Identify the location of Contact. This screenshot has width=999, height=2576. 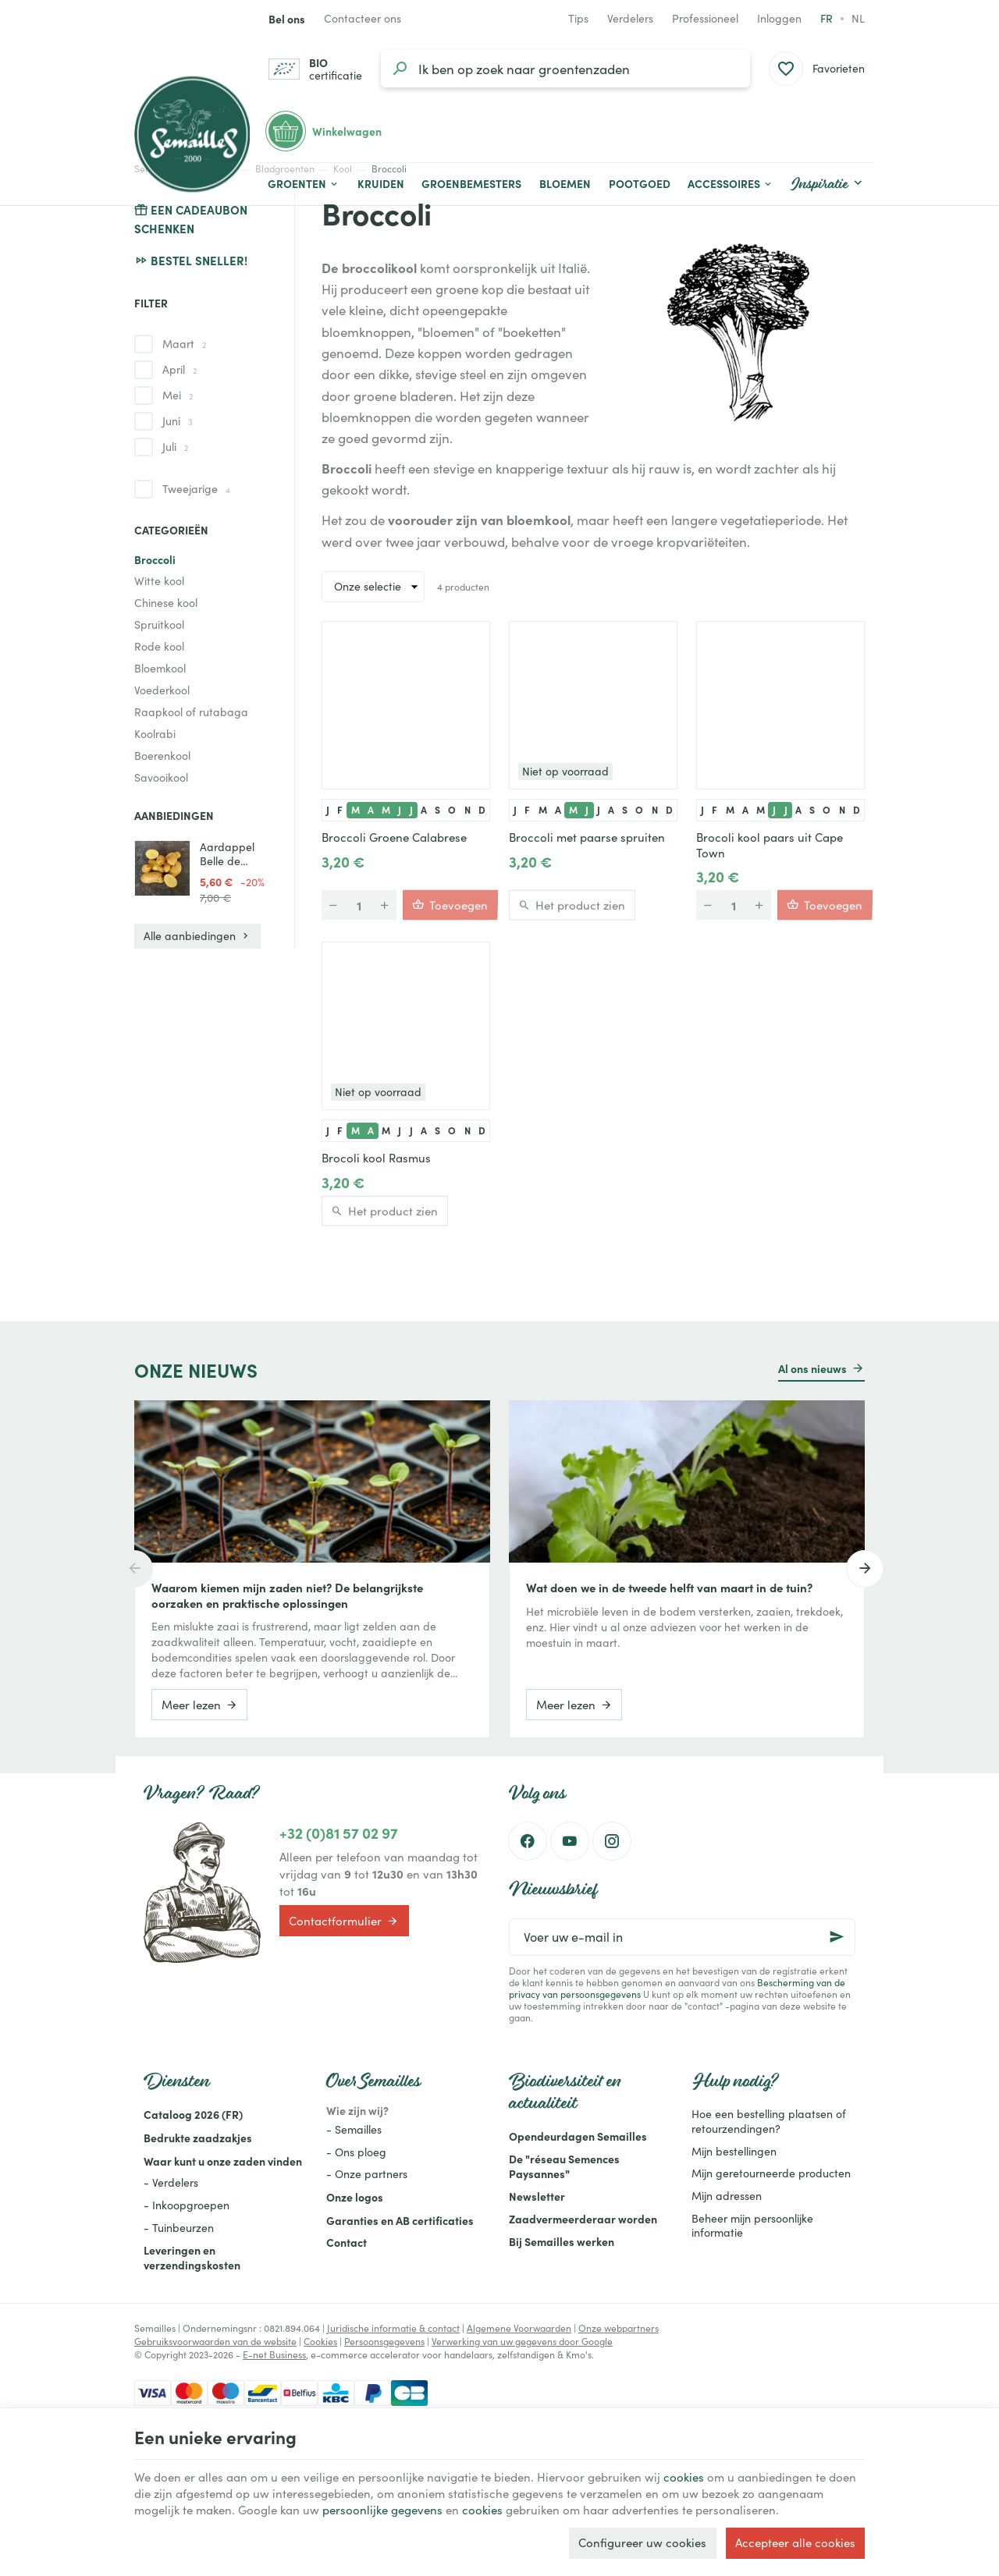
(346, 2242).